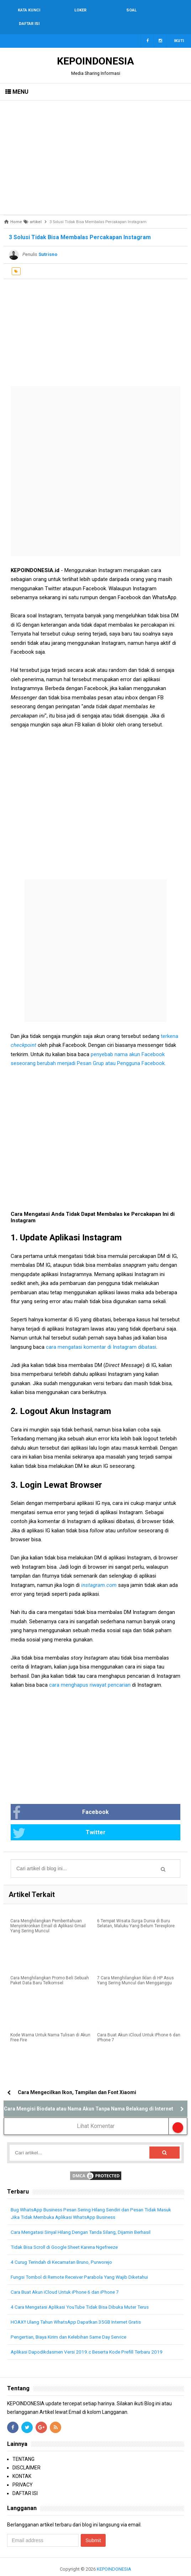 This screenshot has height=2576, width=191. What do you see at coordinates (91, 2339) in the screenshot?
I see `Aplikasi Dapodikdasmen Versi 2019.c Beserta Kode Prefill Terbaru 2019` at bounding box center [91, 2339].